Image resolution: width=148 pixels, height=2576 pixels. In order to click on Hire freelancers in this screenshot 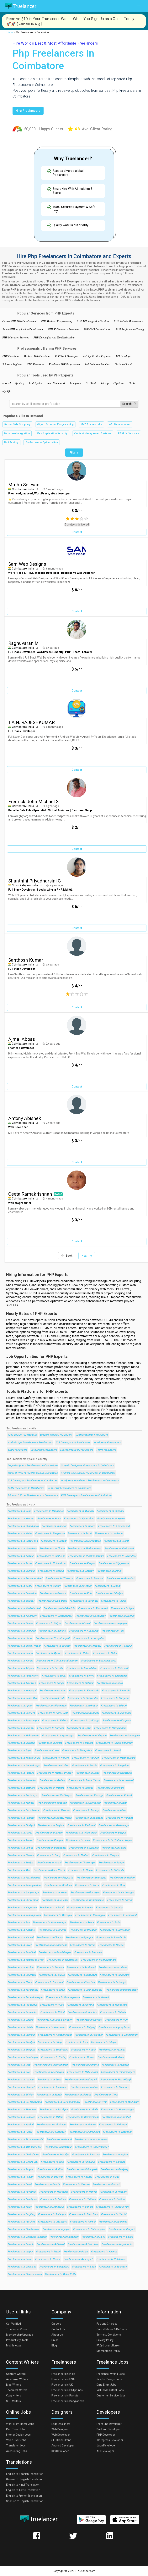, I will do `click(28, 111)`.